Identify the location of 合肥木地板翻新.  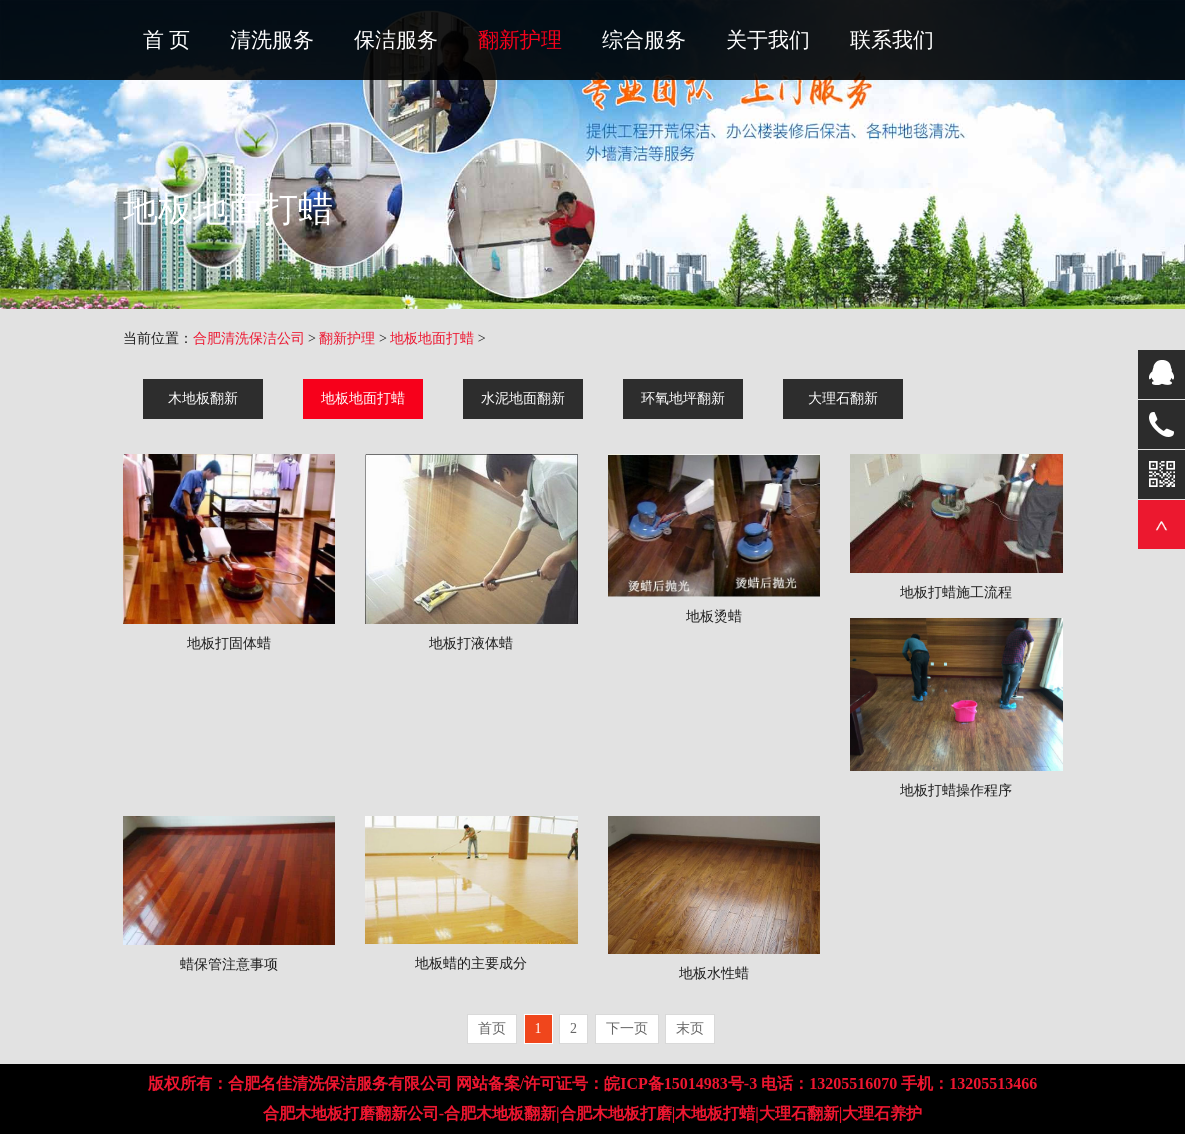
(500, 1113).